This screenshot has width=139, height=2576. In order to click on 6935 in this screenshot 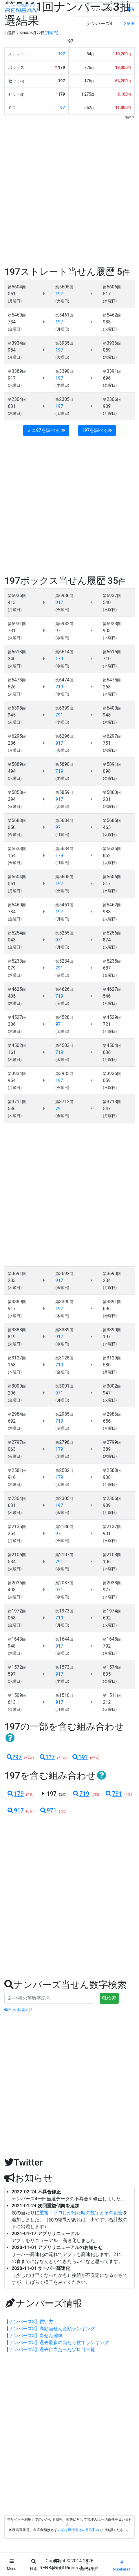, I will do `click(17, 595)`.